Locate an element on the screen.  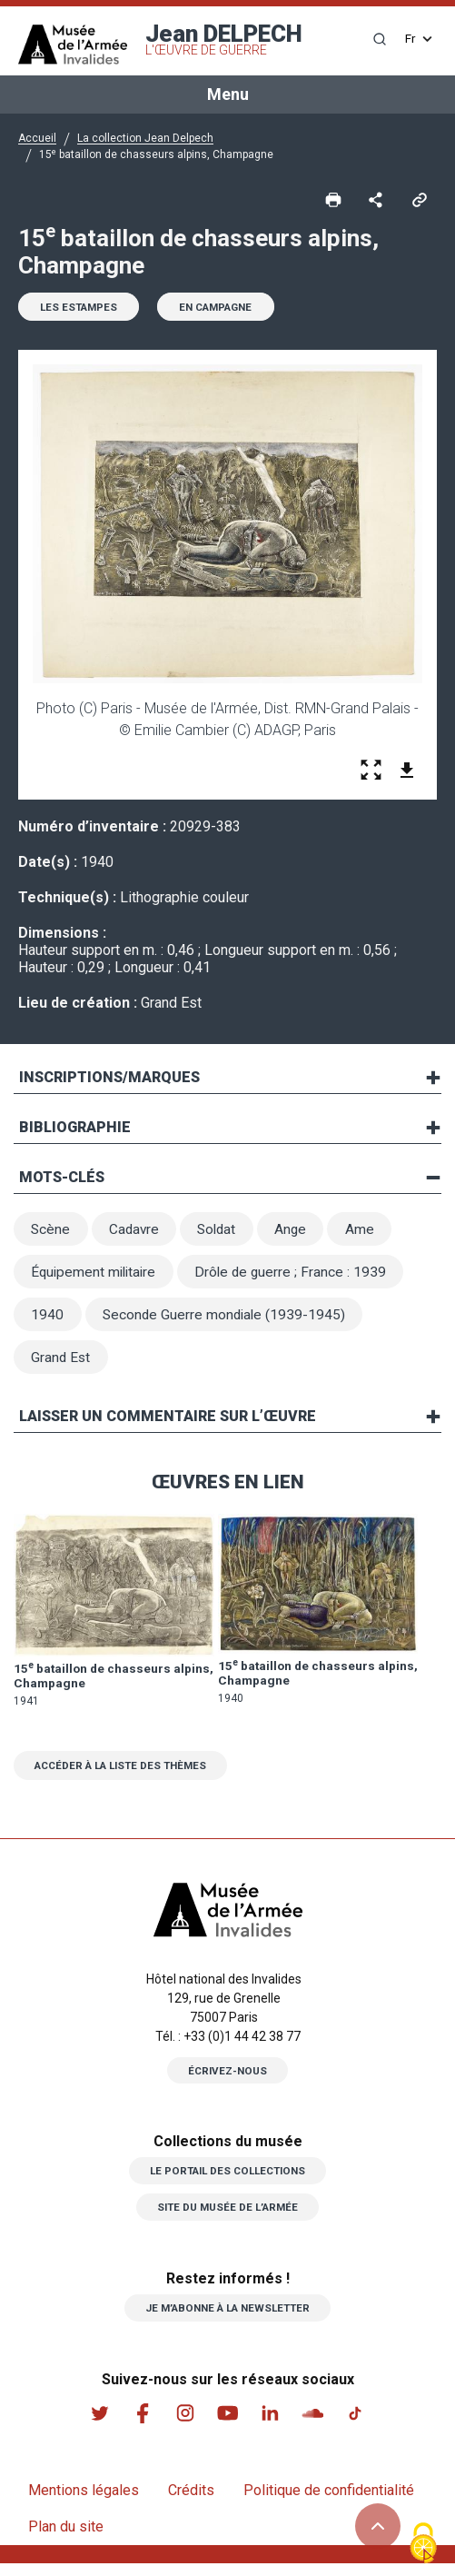
Inscriptions/marques is located at coordinates (109, 1080).